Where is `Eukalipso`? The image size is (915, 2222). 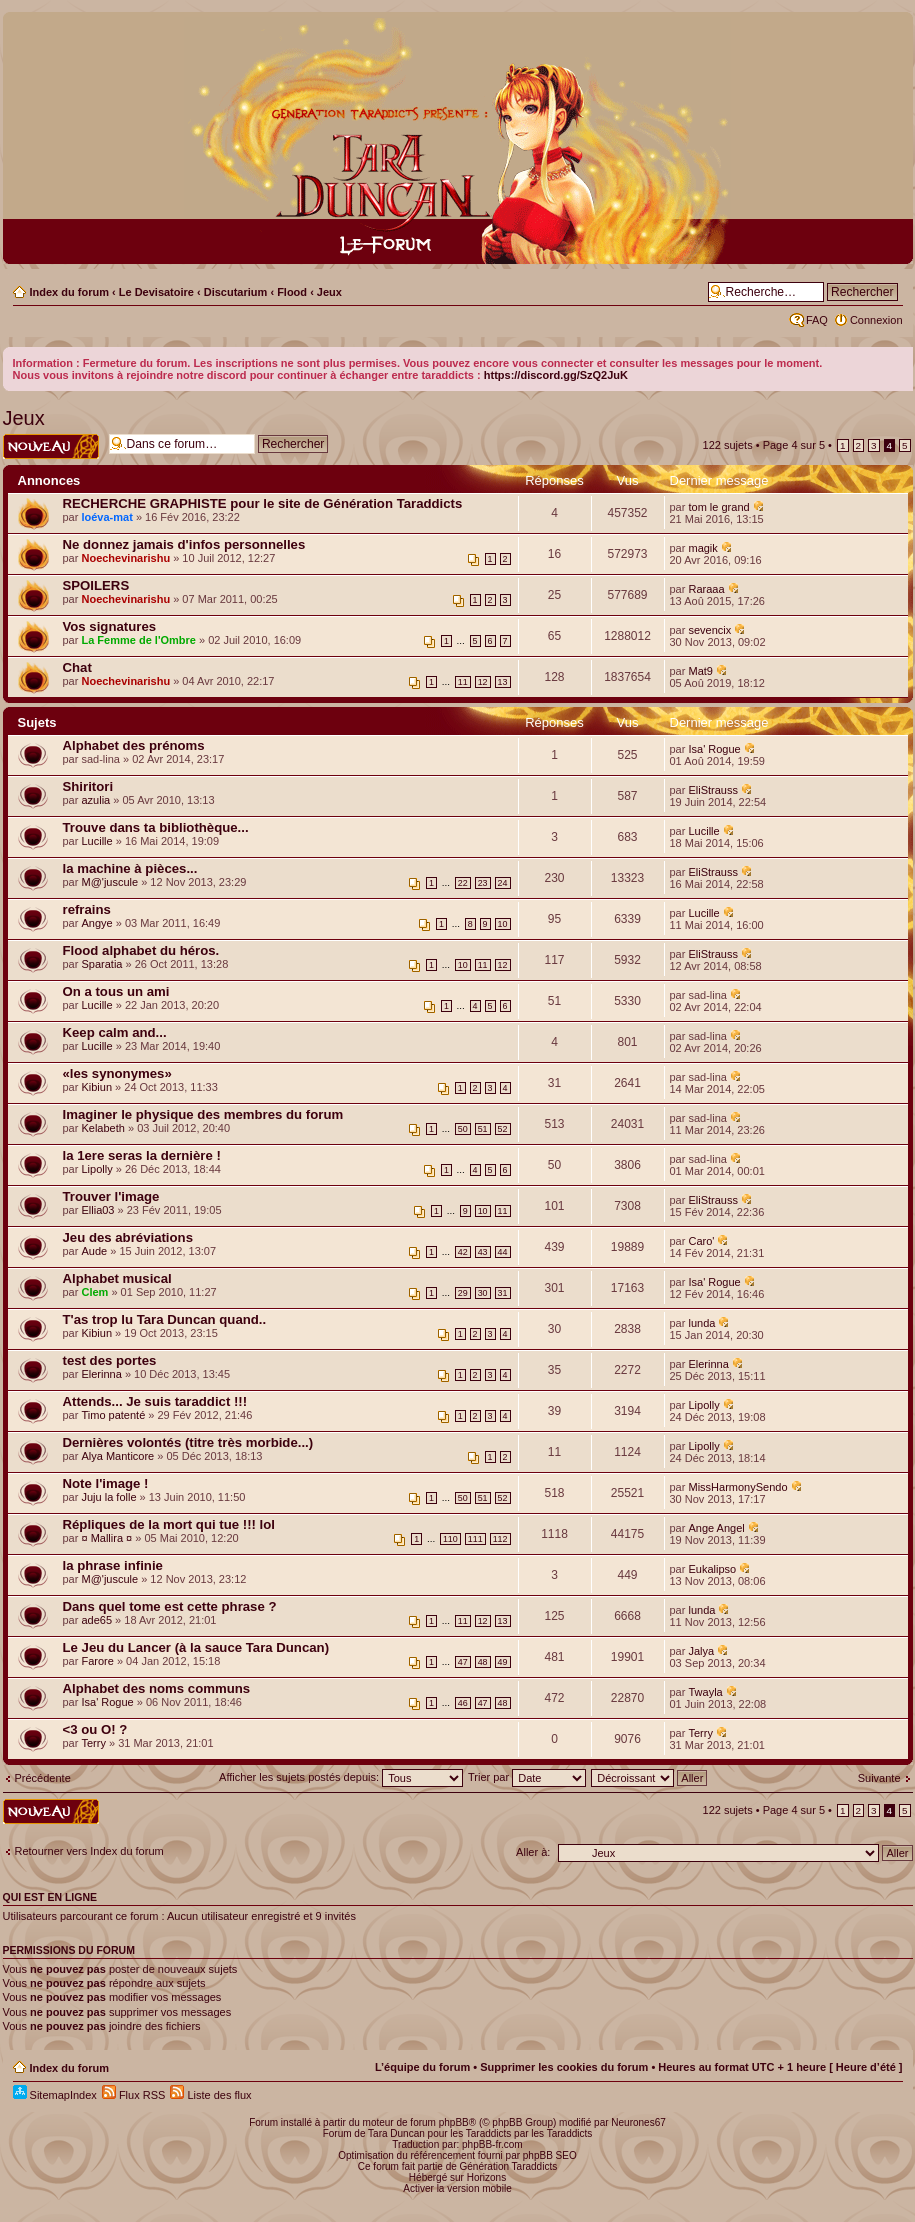 Eukalipso is located at coordinates (712, 1569).